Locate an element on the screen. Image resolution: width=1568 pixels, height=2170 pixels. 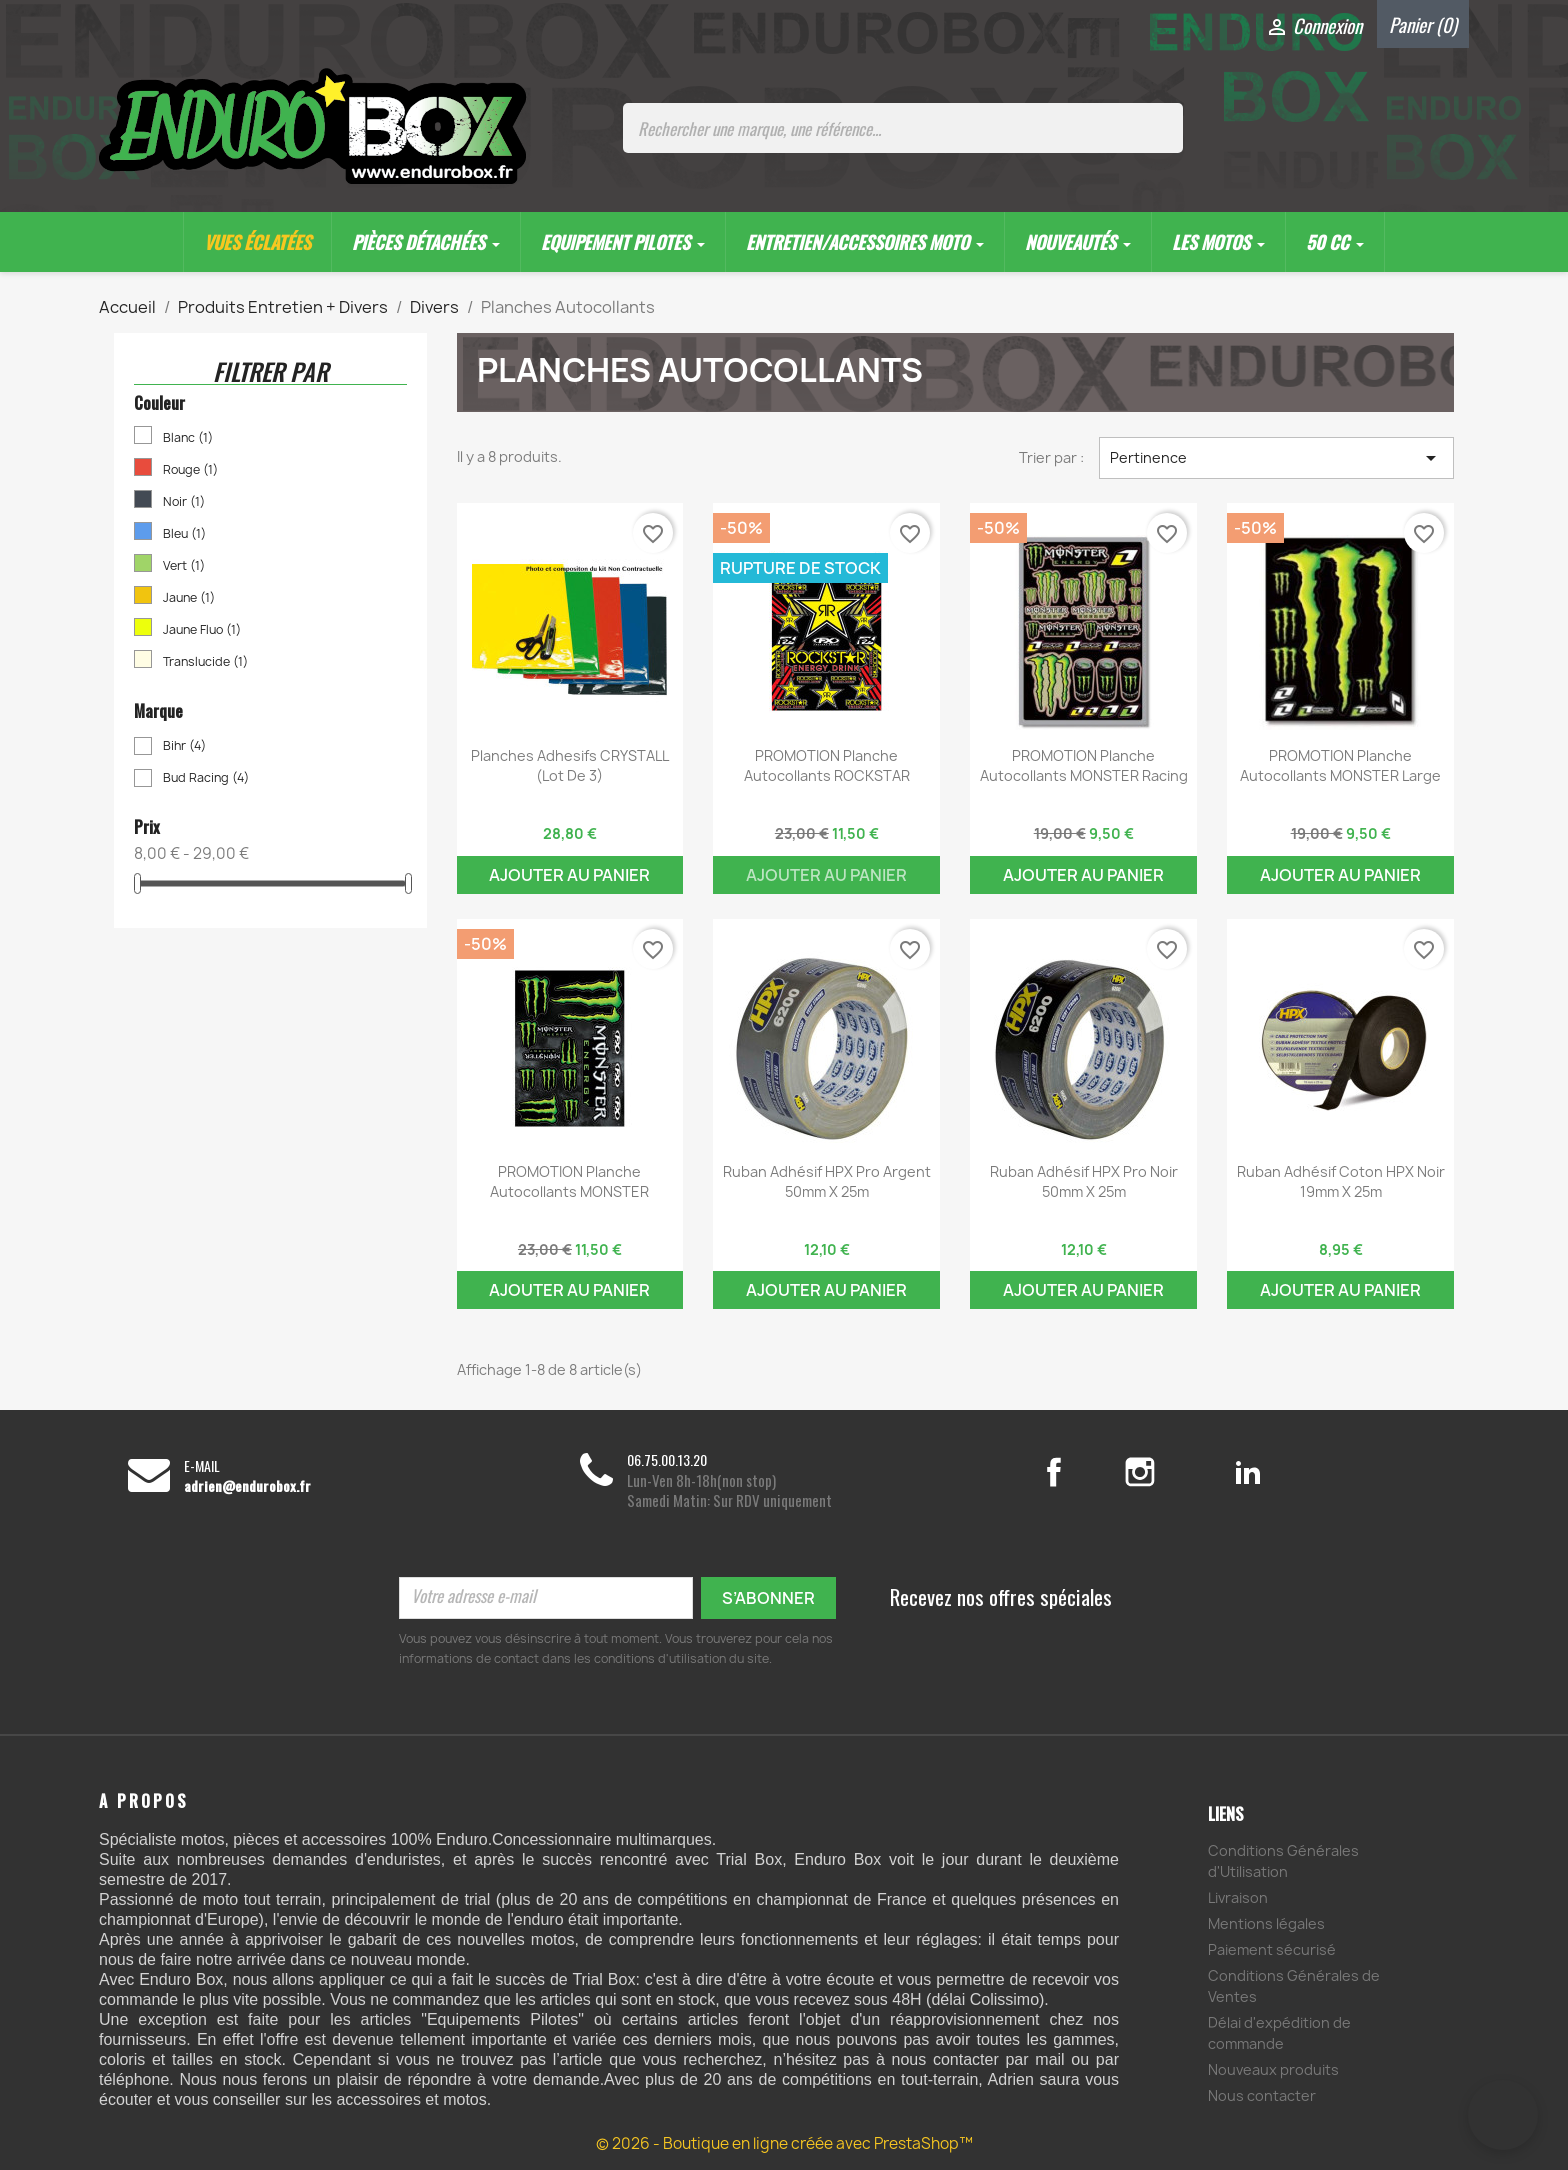
Ruban adhésif coton HPX noir 19mm x 25m is located at coordinates (1341, 1181).